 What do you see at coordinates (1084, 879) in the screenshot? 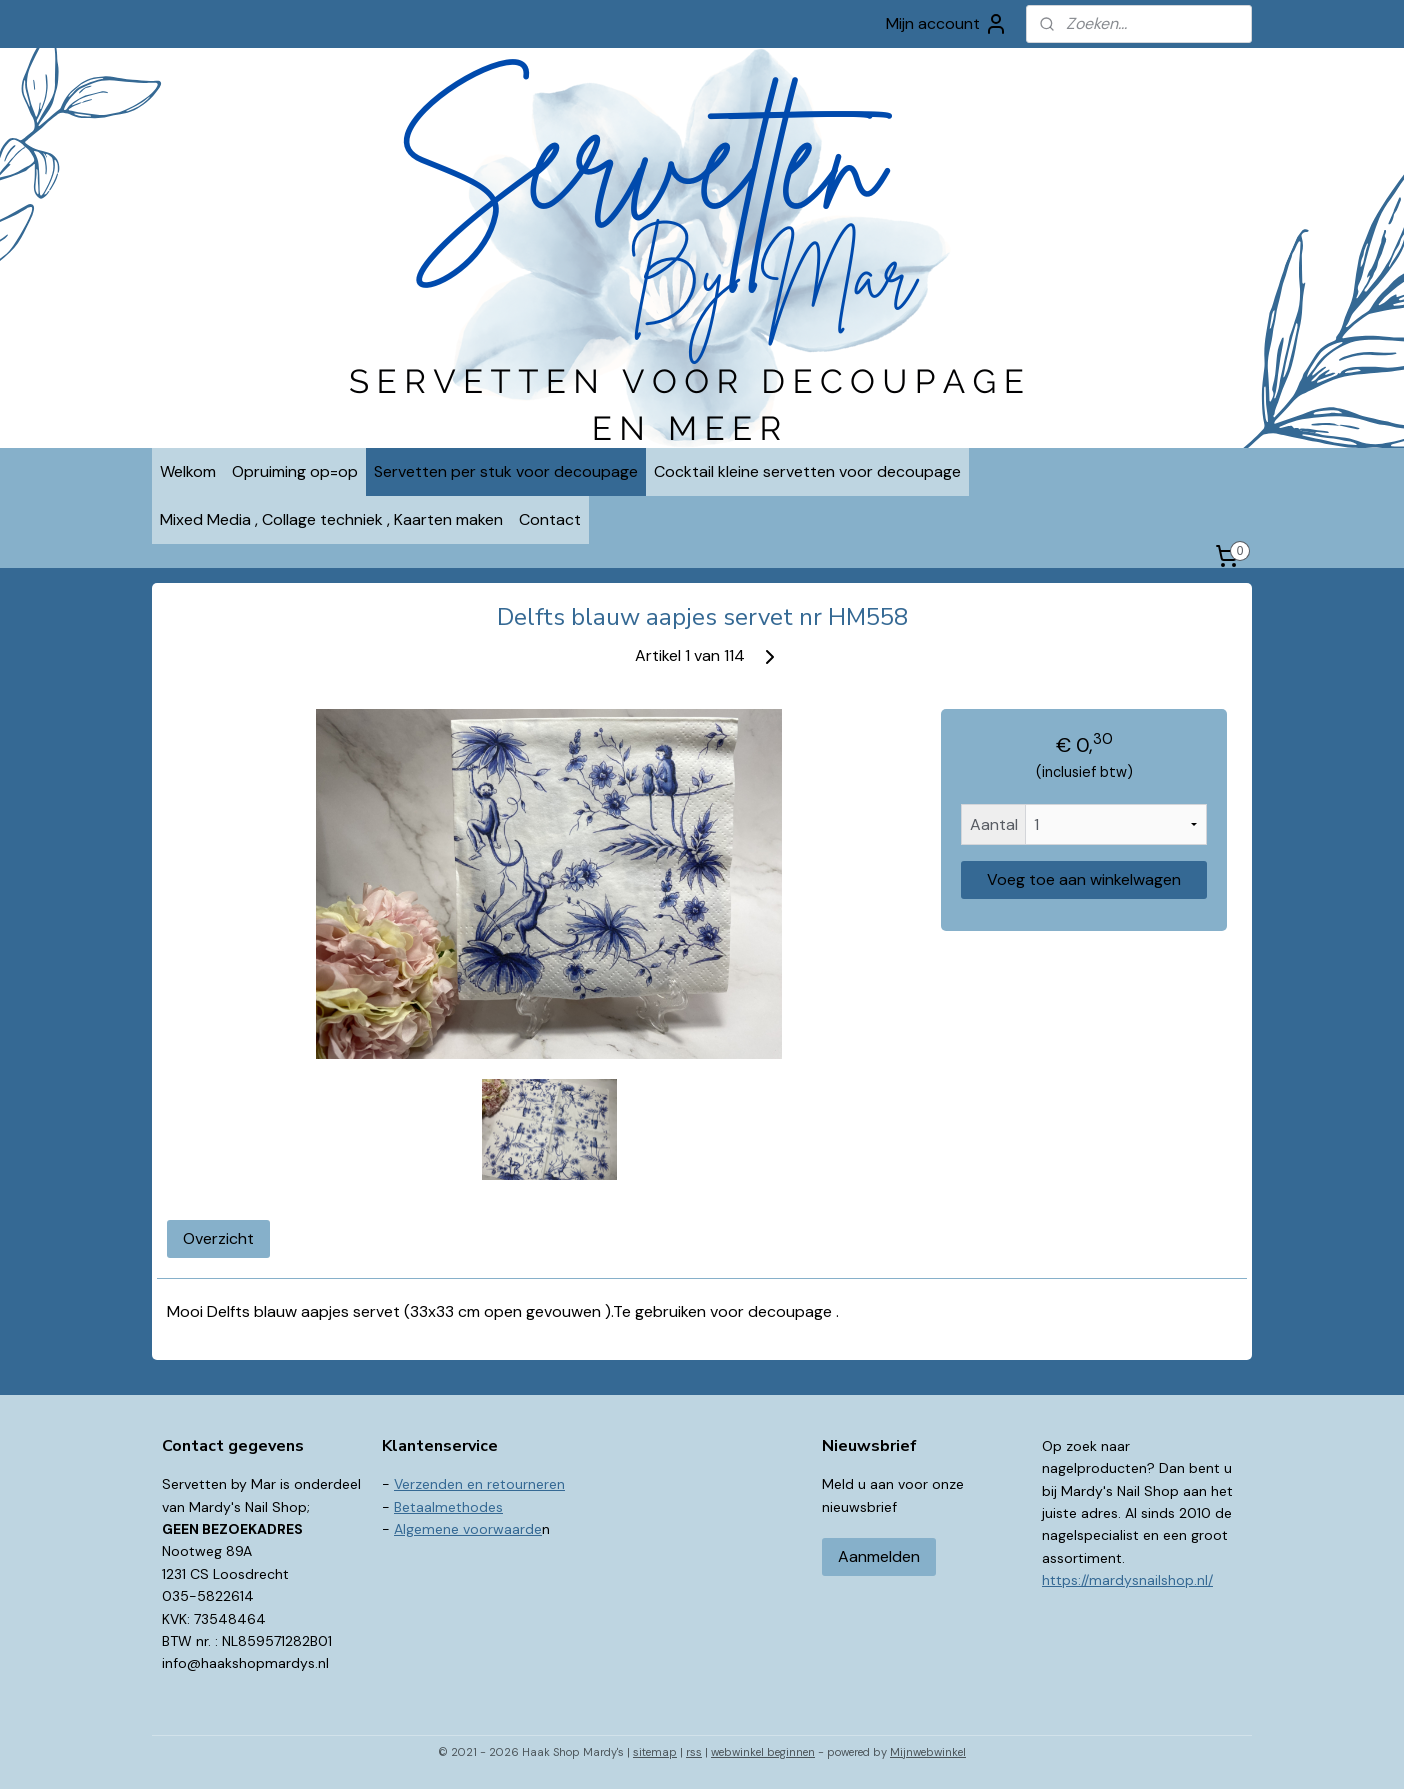
I see `Voeg toe aan winkelwagen` at bounding box center [1084, 879].